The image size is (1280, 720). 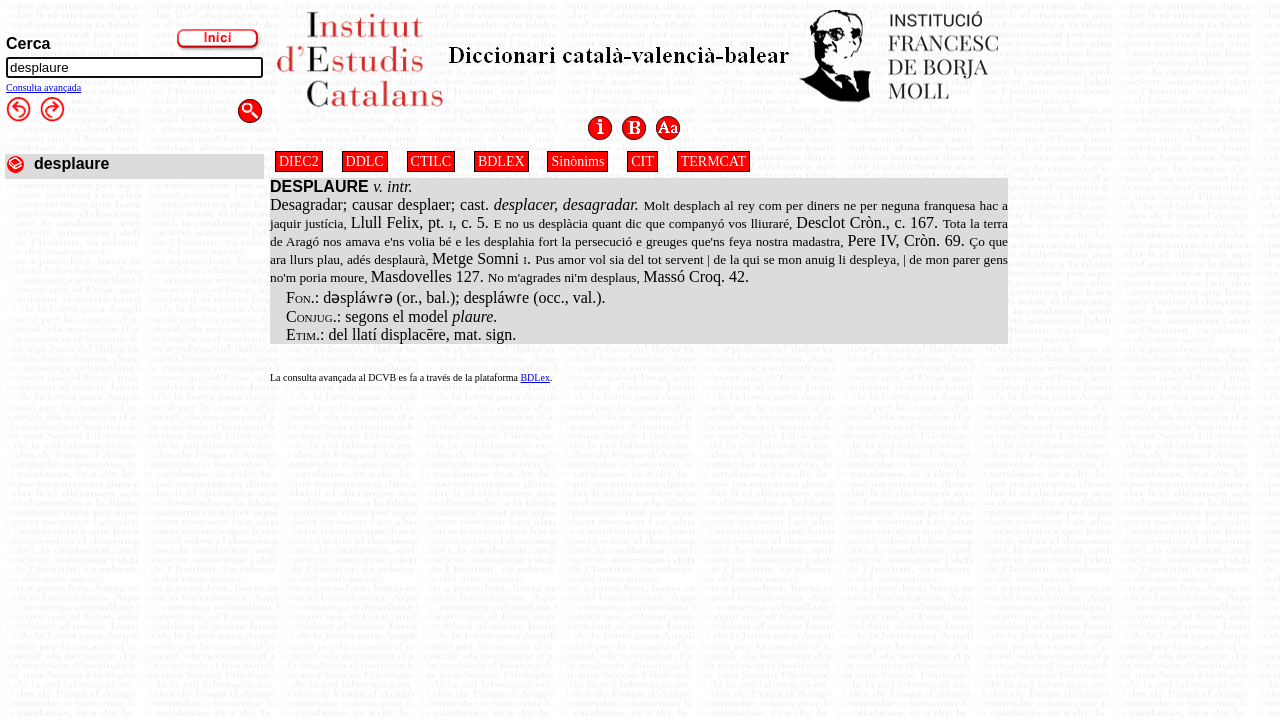 I want to click on desplaure, so click(x=72, y=163).